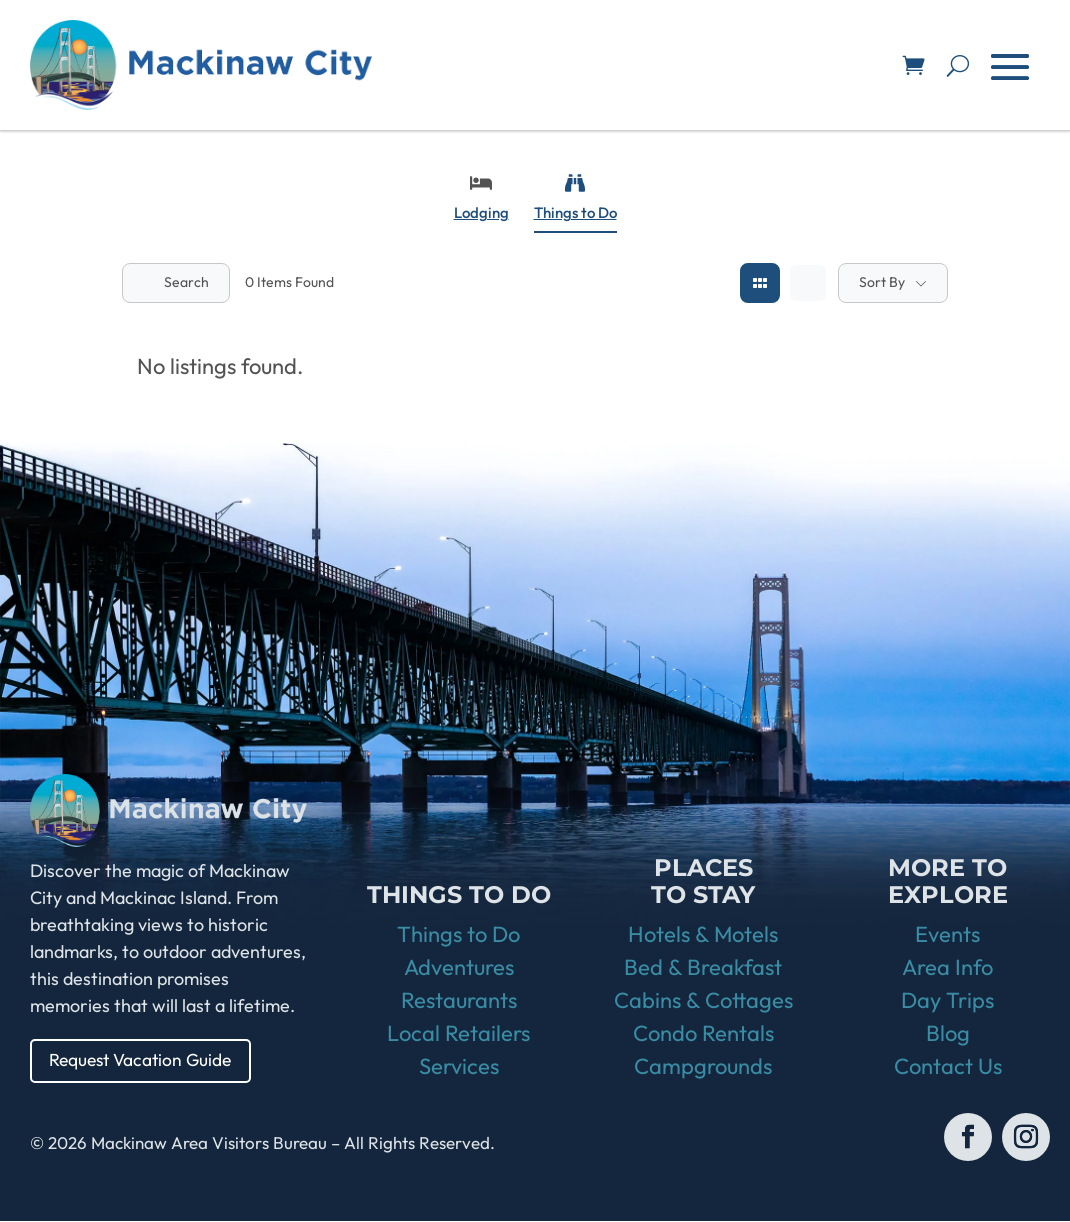 The image size is (1070, 1222). Describe the element at coordinates (458, 1034) in the screenshot. I see `Local Retailers` at that location.